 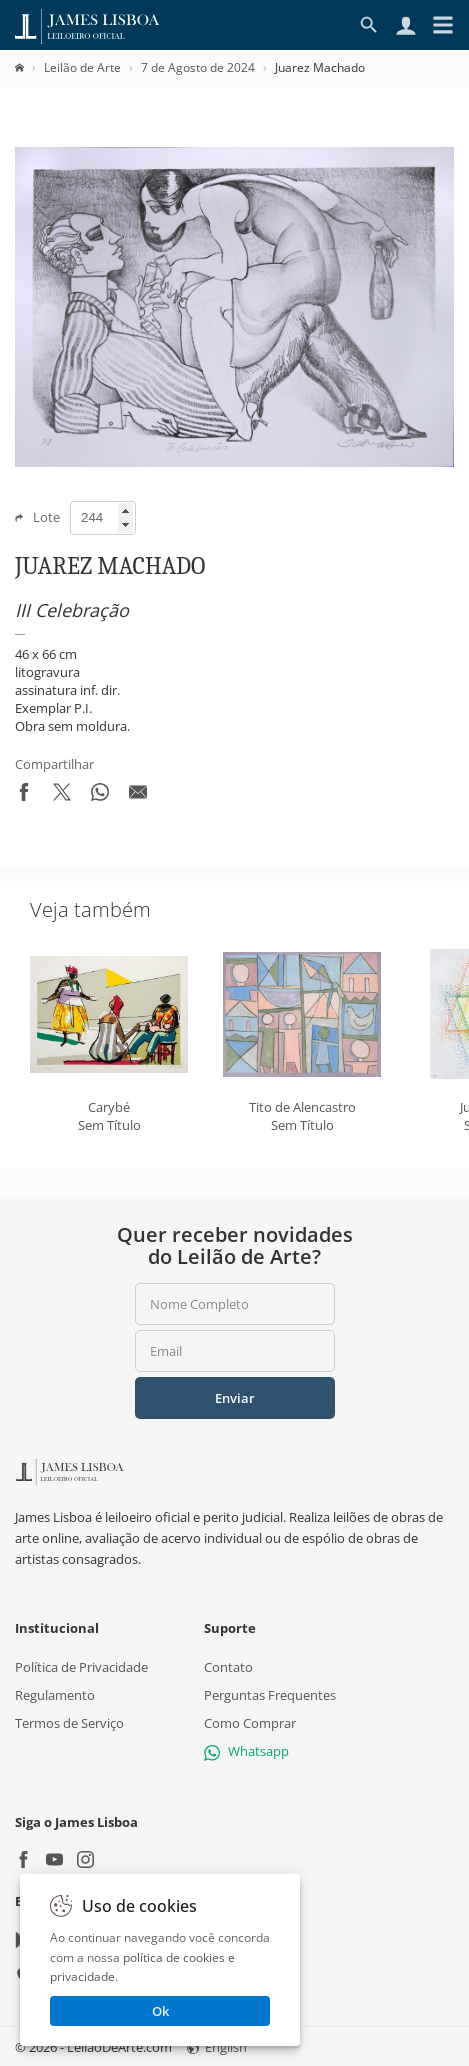 What do you see at coordinates (250, 1722) in the screenshot?
I see `Como Comprar` at bounding box center [250, 1722].